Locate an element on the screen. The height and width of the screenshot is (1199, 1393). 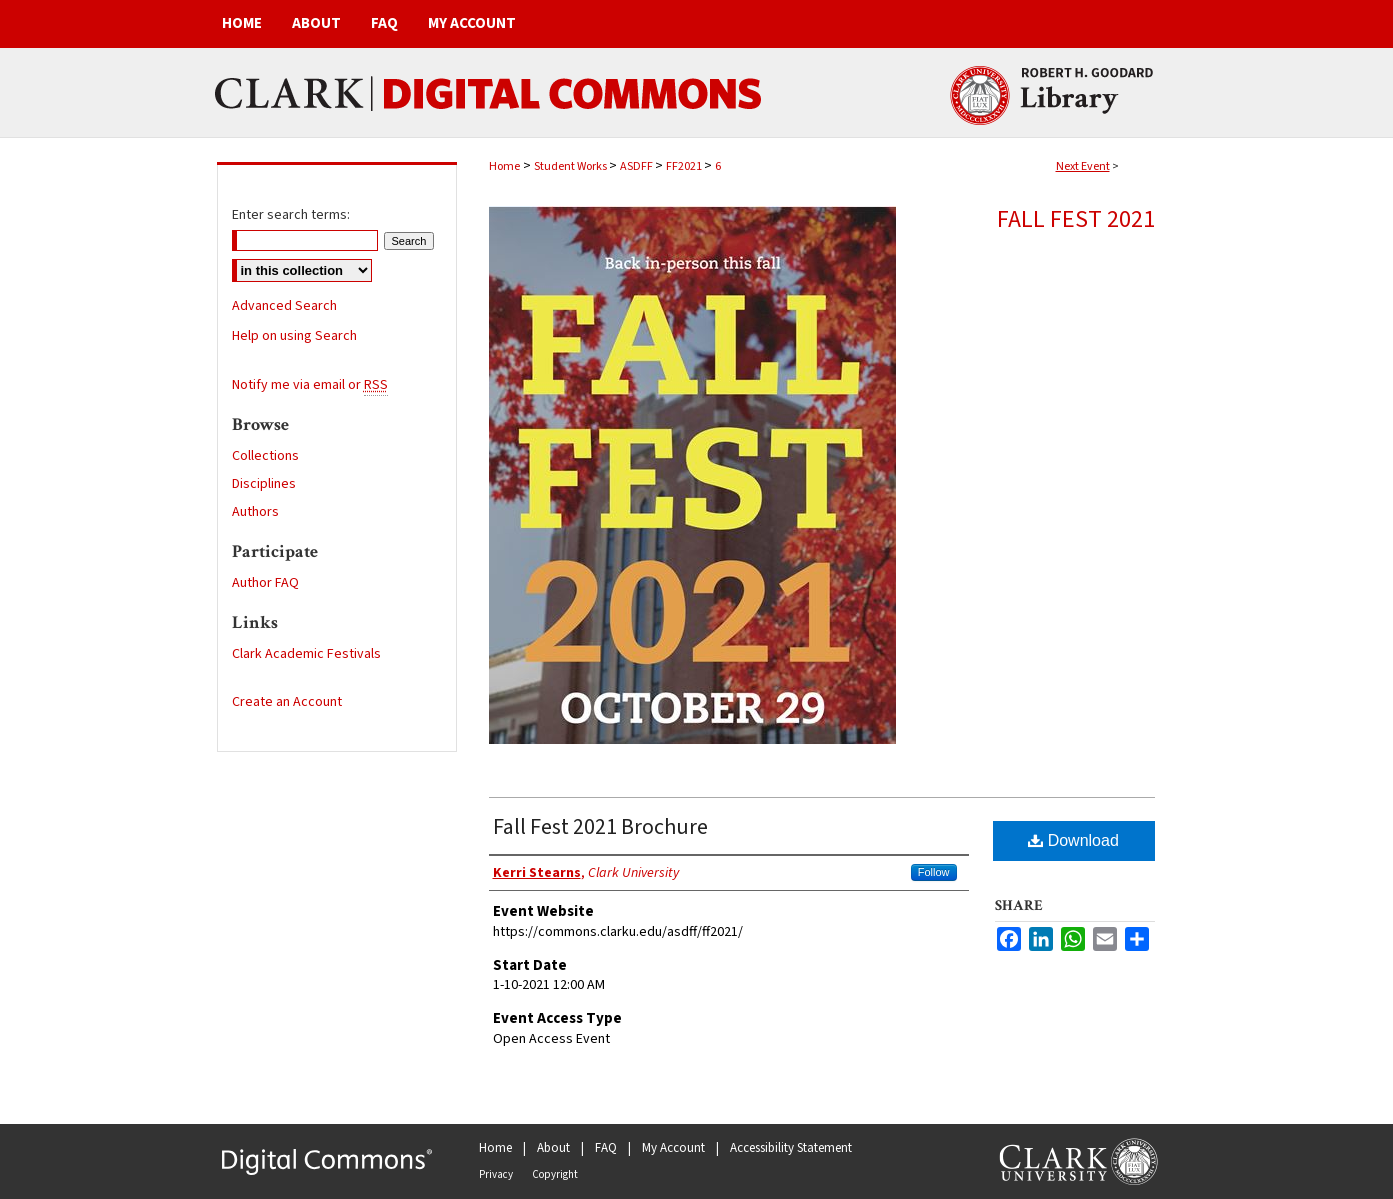
Notify me via email or is located at coordinates (310, 385).